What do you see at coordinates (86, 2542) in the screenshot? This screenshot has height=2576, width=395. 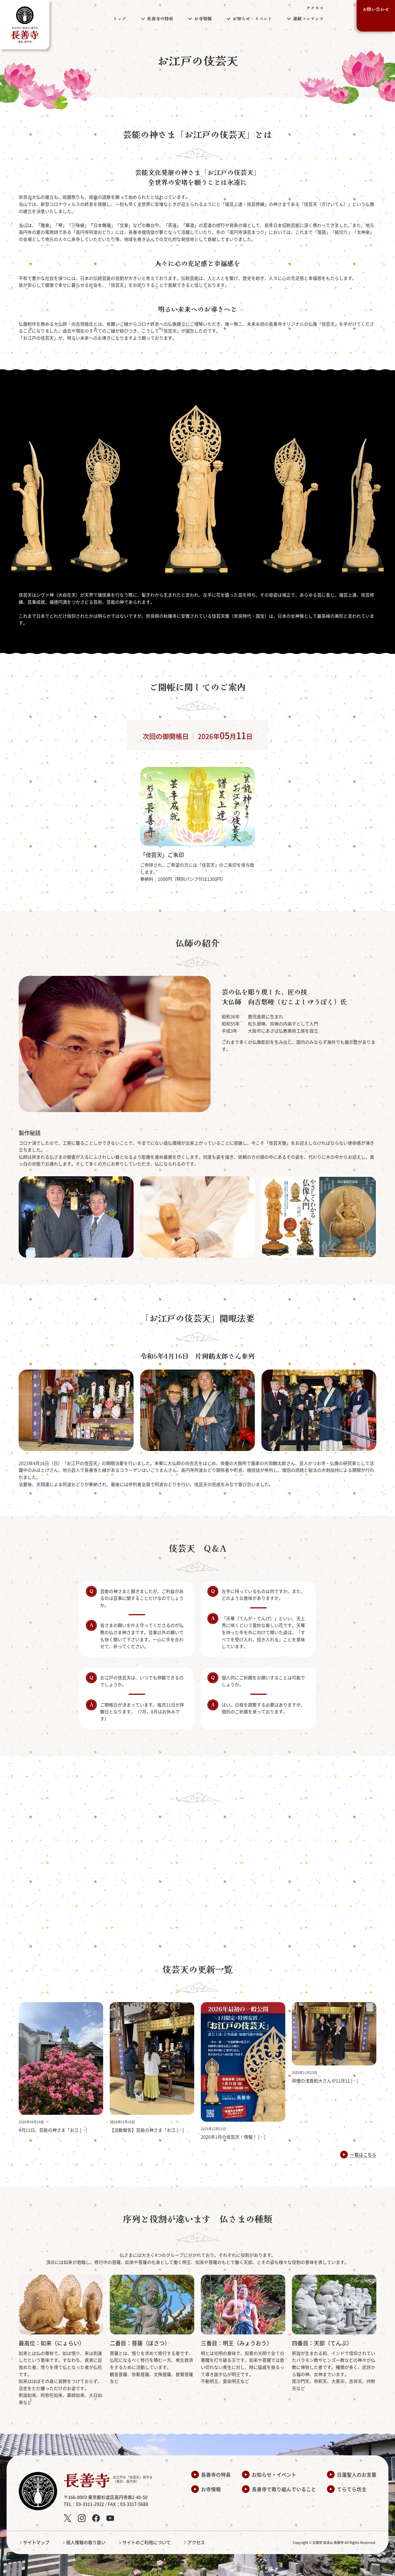 I see `個人情報の取り扱い` at bounding box center [86, 2542].